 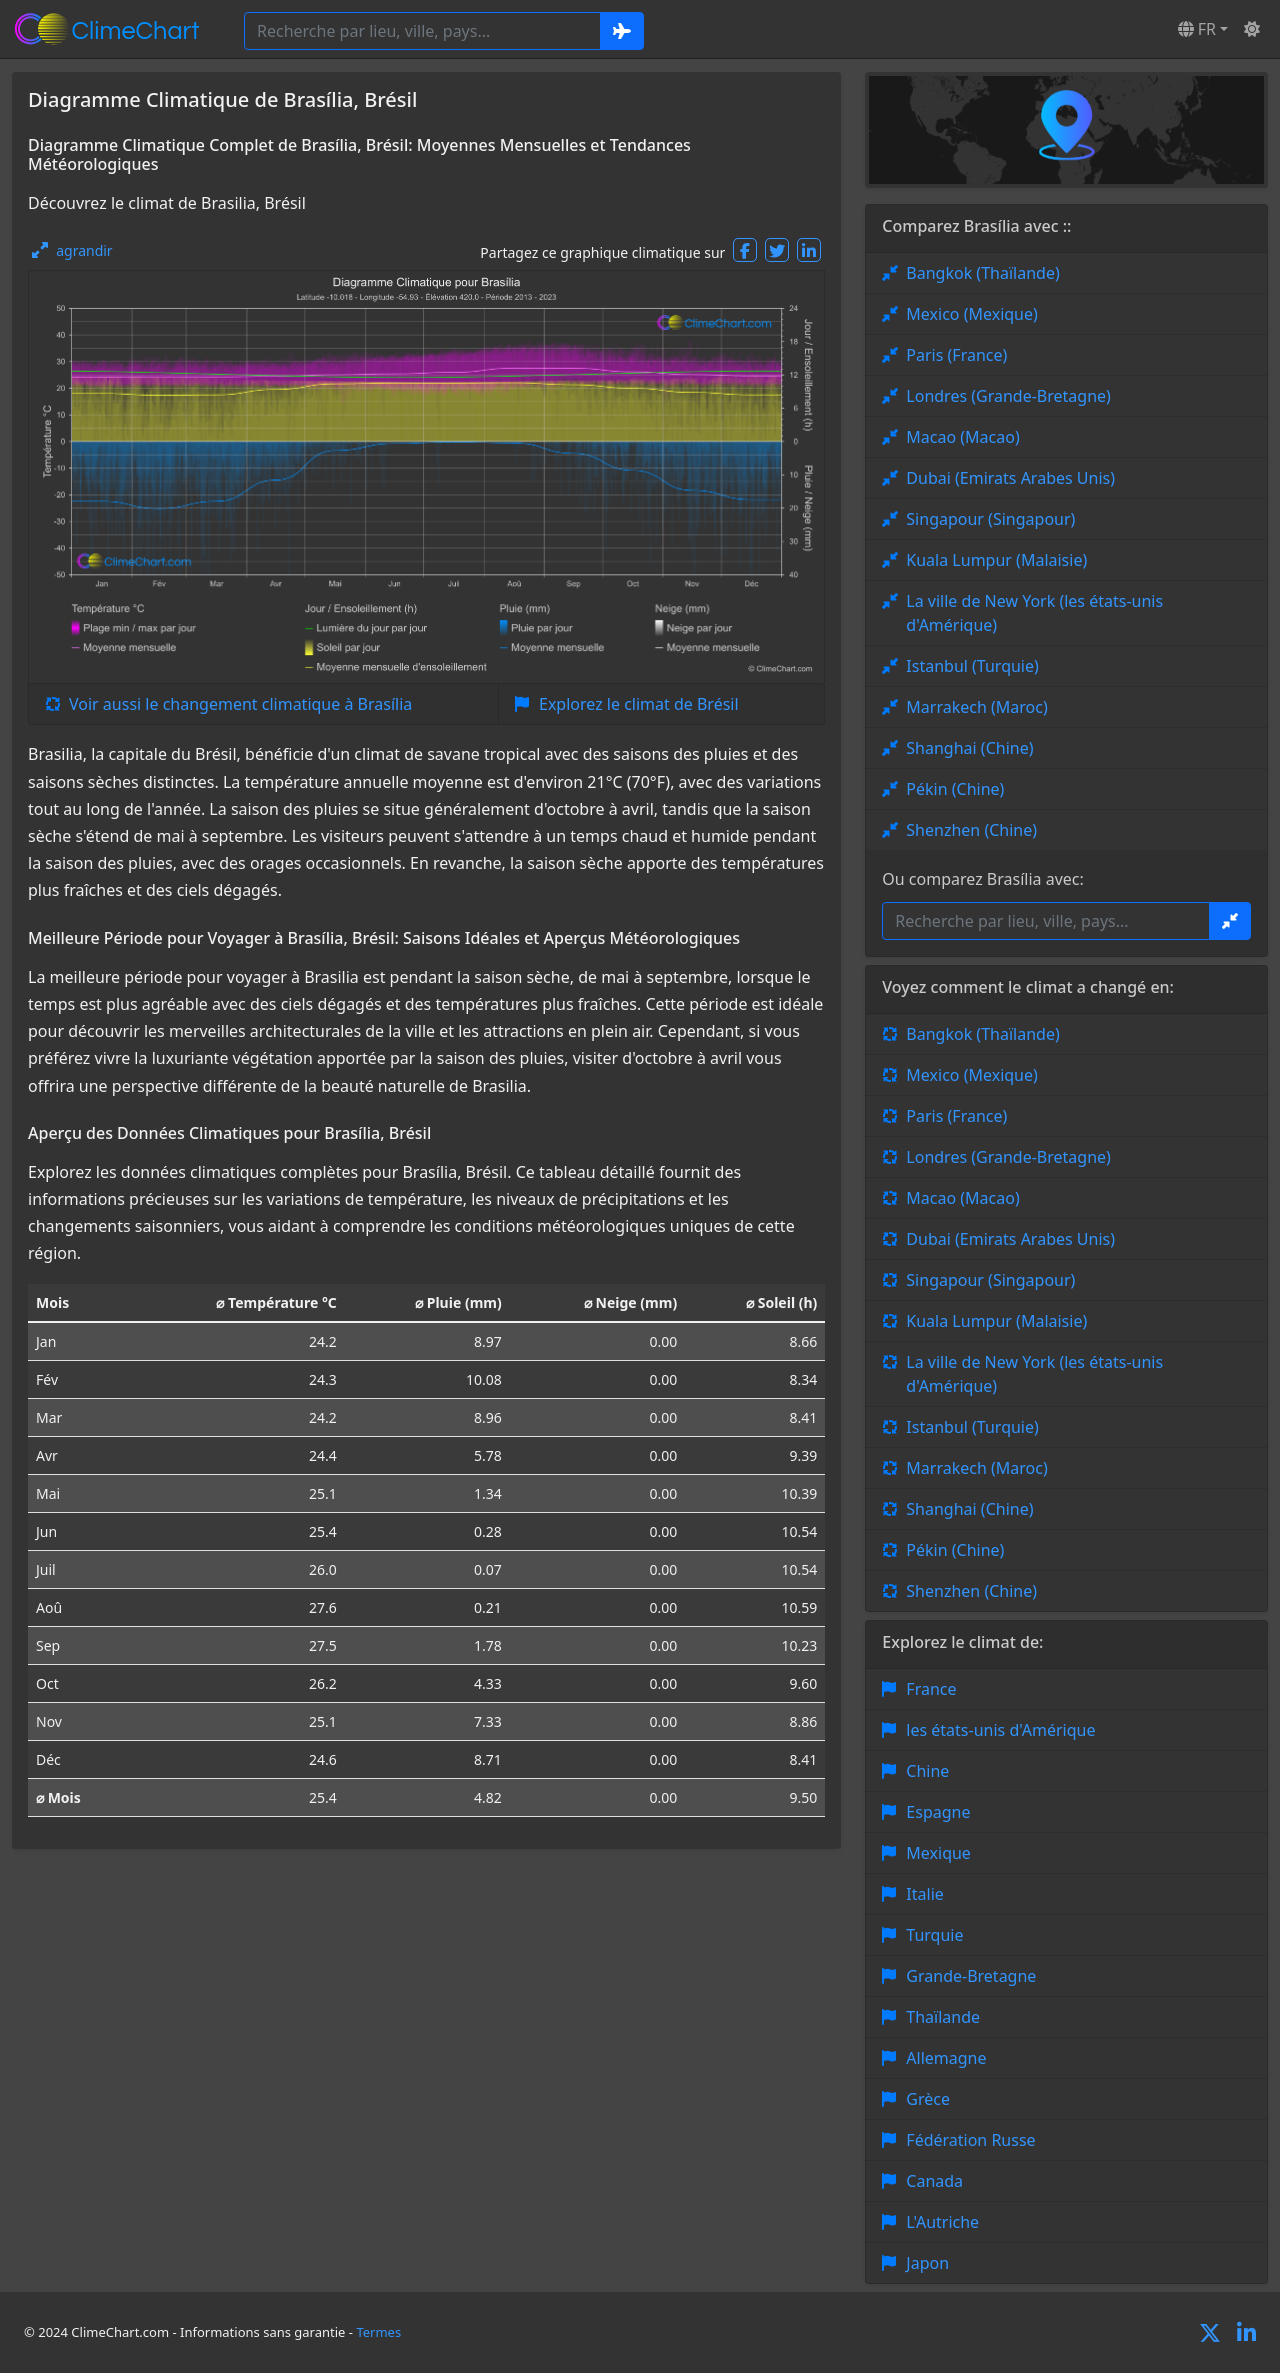 What do you see at coordinates (956, 355) in the screenshot?
I see `Paris (France)` at bounding box center [956, 355].